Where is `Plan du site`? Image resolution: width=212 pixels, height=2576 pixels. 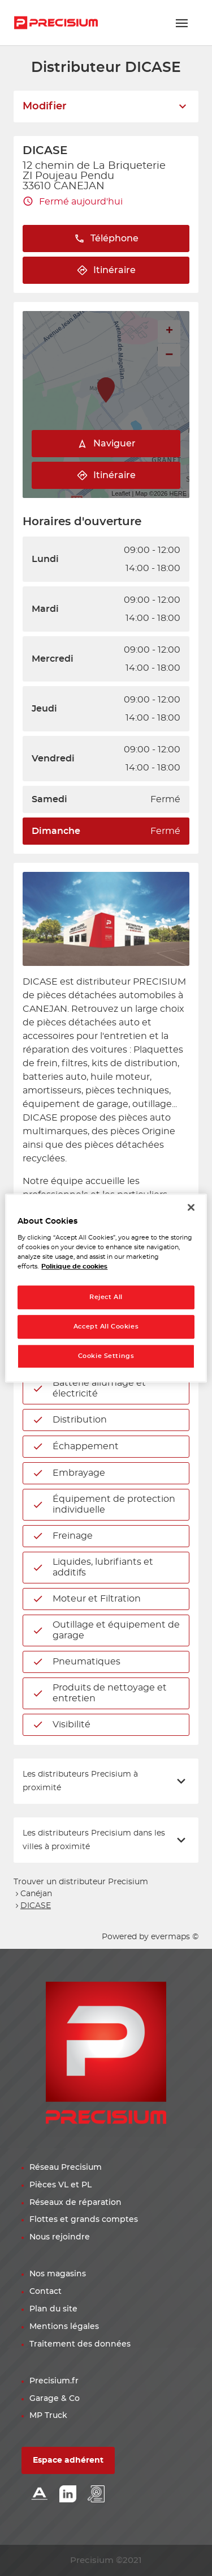 Plan du site is located at coordinates (53, 2309).